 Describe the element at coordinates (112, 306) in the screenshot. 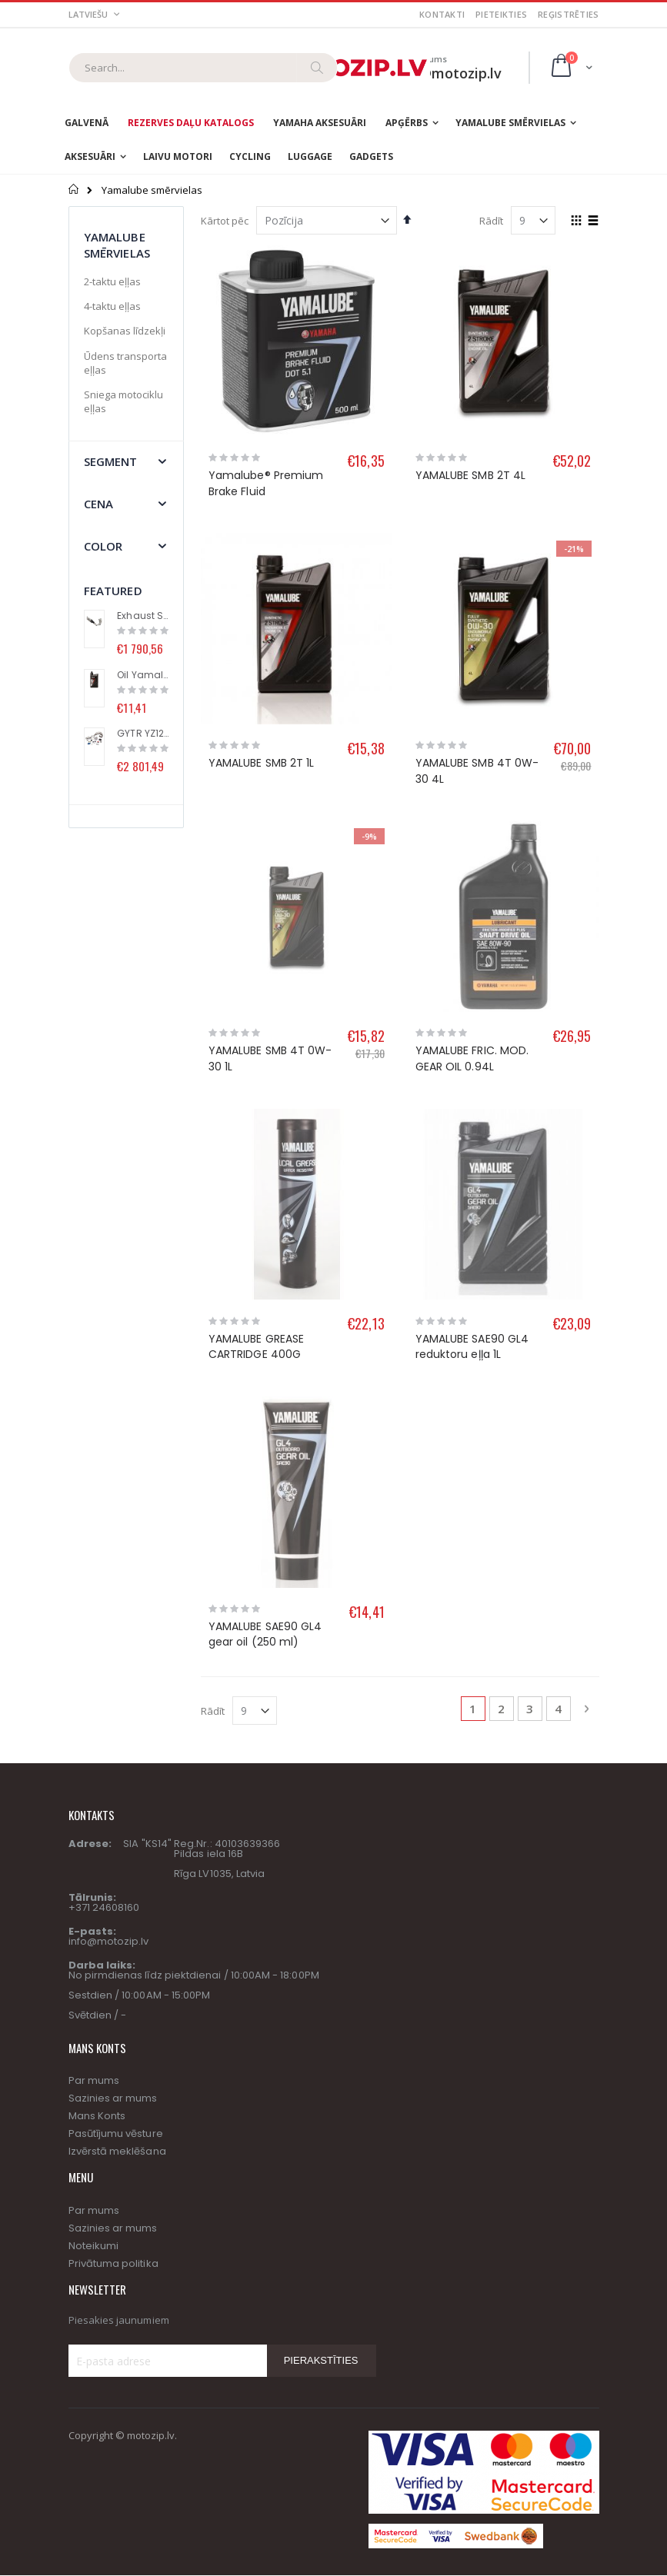

I see `4-taktu eļļas` at that location.